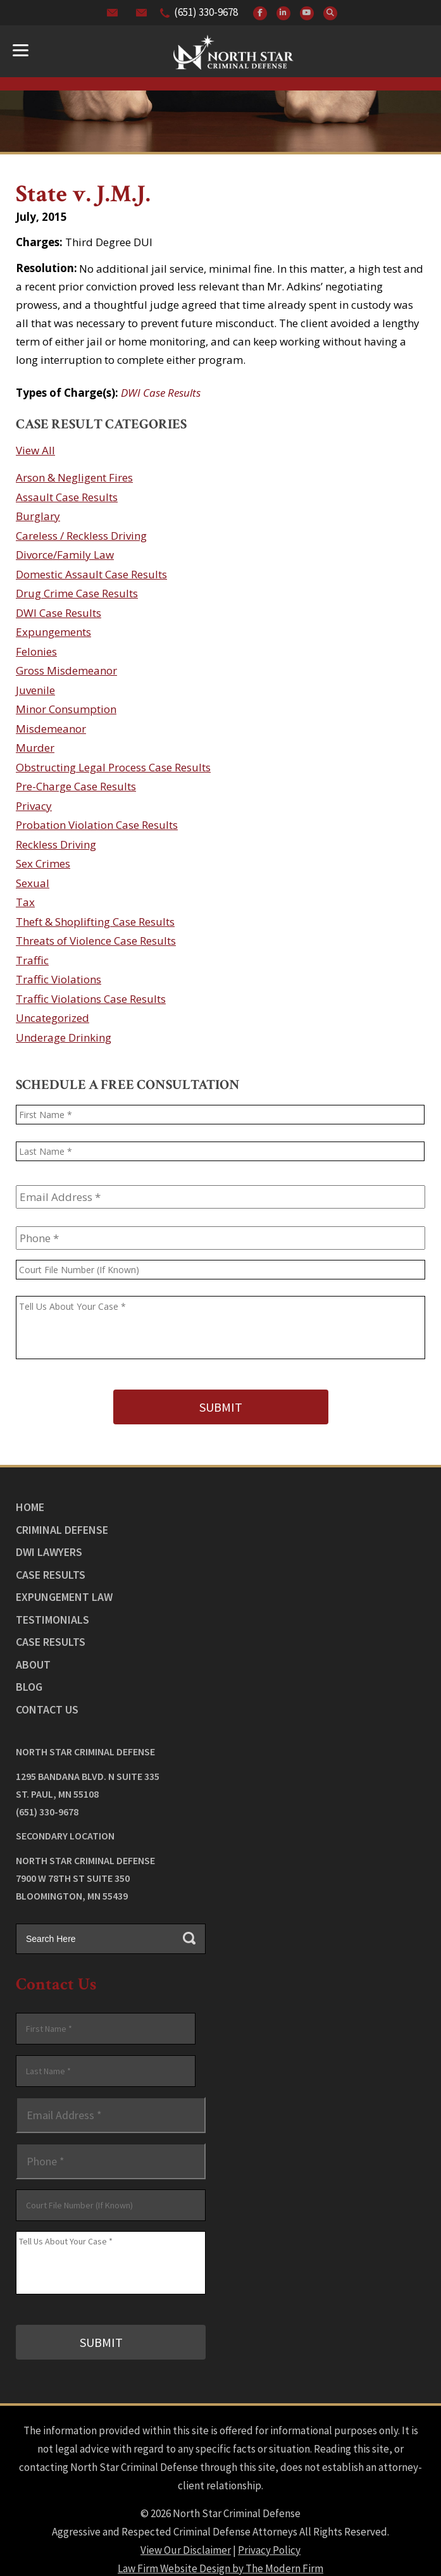 The height and width of the screenshot is (2576, 441). I want to click on Criminal Defense, so click(62, 1521).